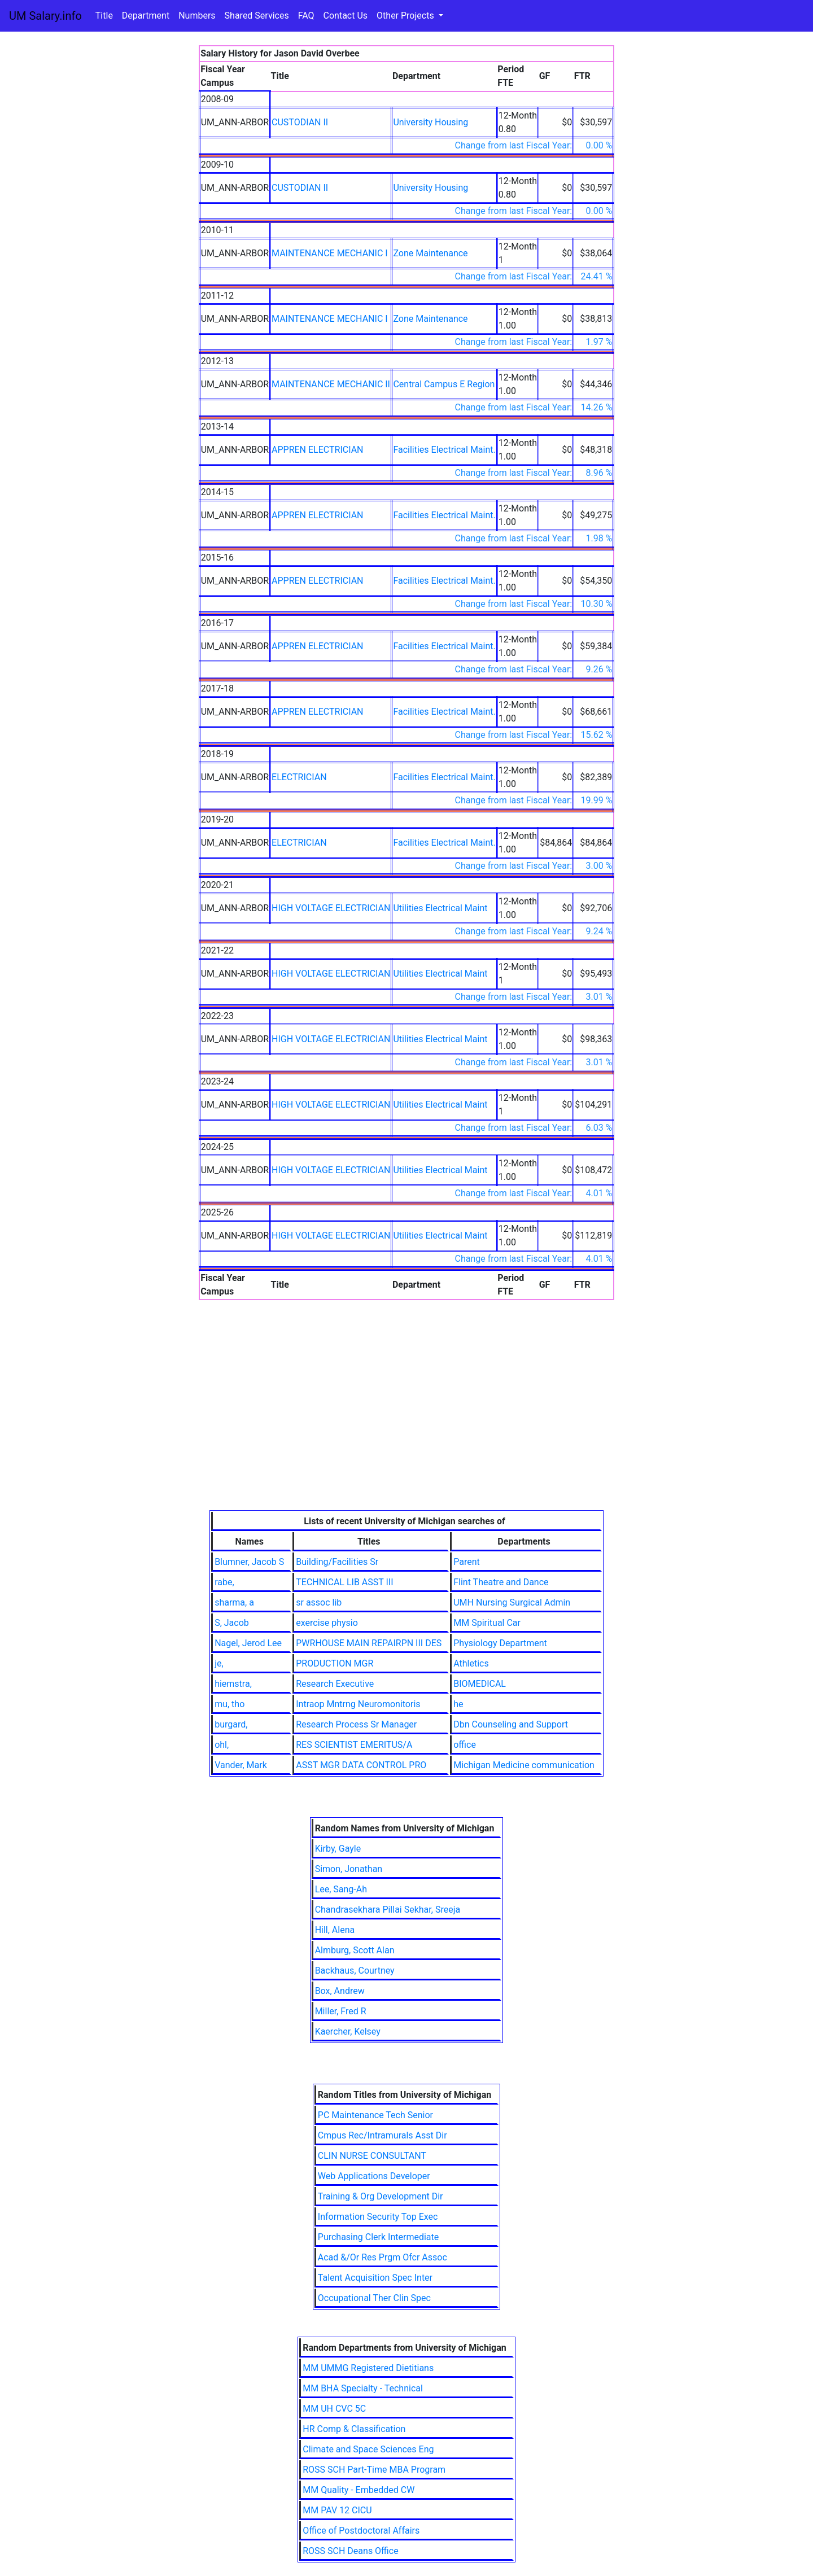  What do you see at coordinates (327, 1622) in the screenshot?
I see `exercise physio` at bounding box center [327, 1622].